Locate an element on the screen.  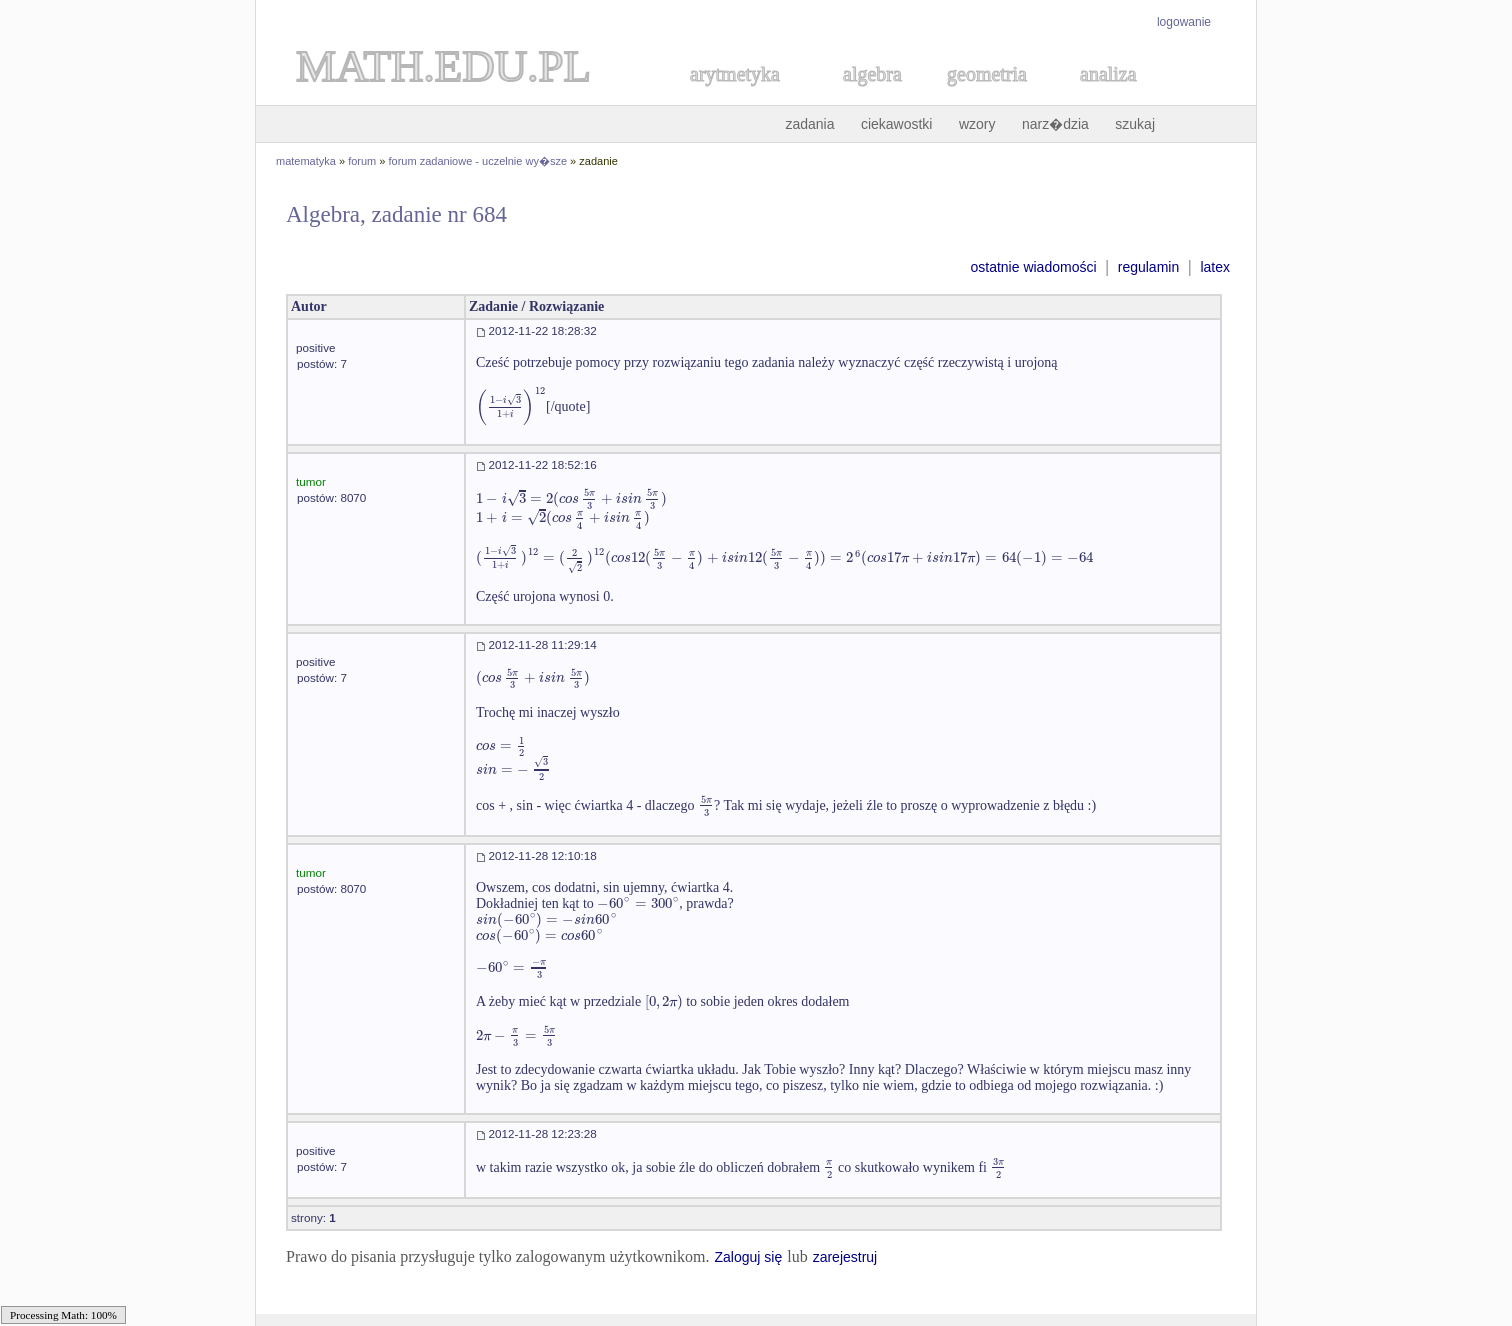
Zaloguj się is located at coordinates (748, 1257).